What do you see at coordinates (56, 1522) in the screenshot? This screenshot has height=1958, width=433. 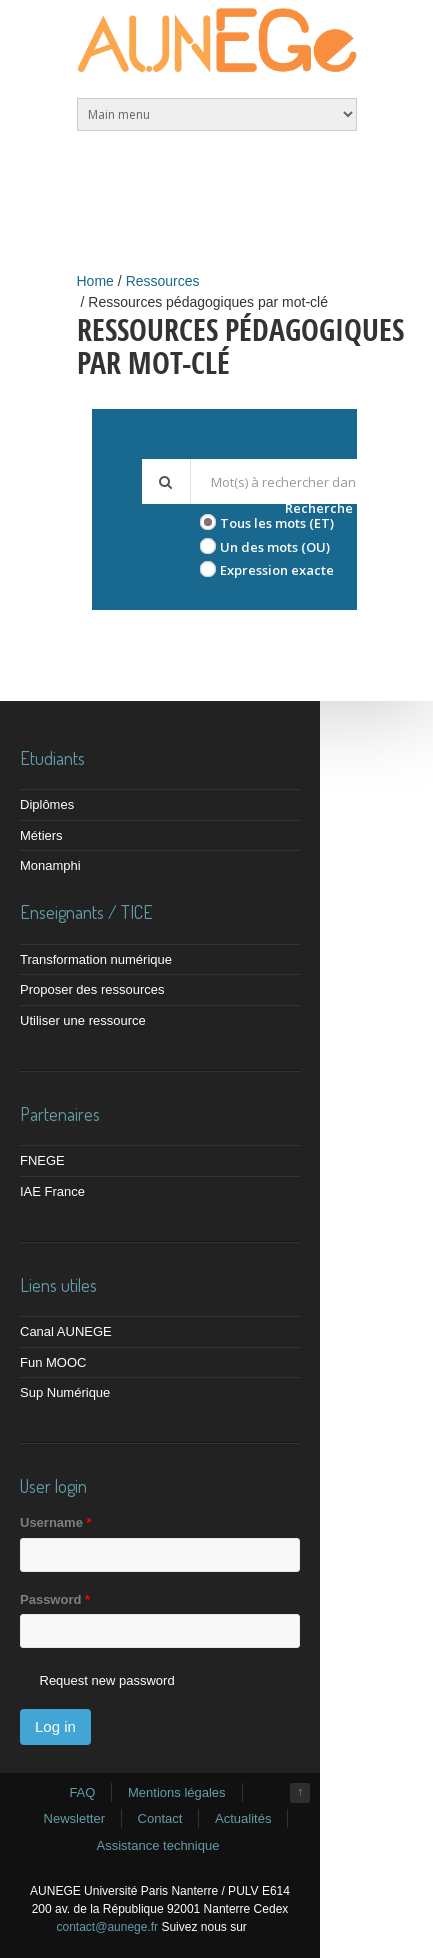 I see `Username` at bounding box center [56, 1522].